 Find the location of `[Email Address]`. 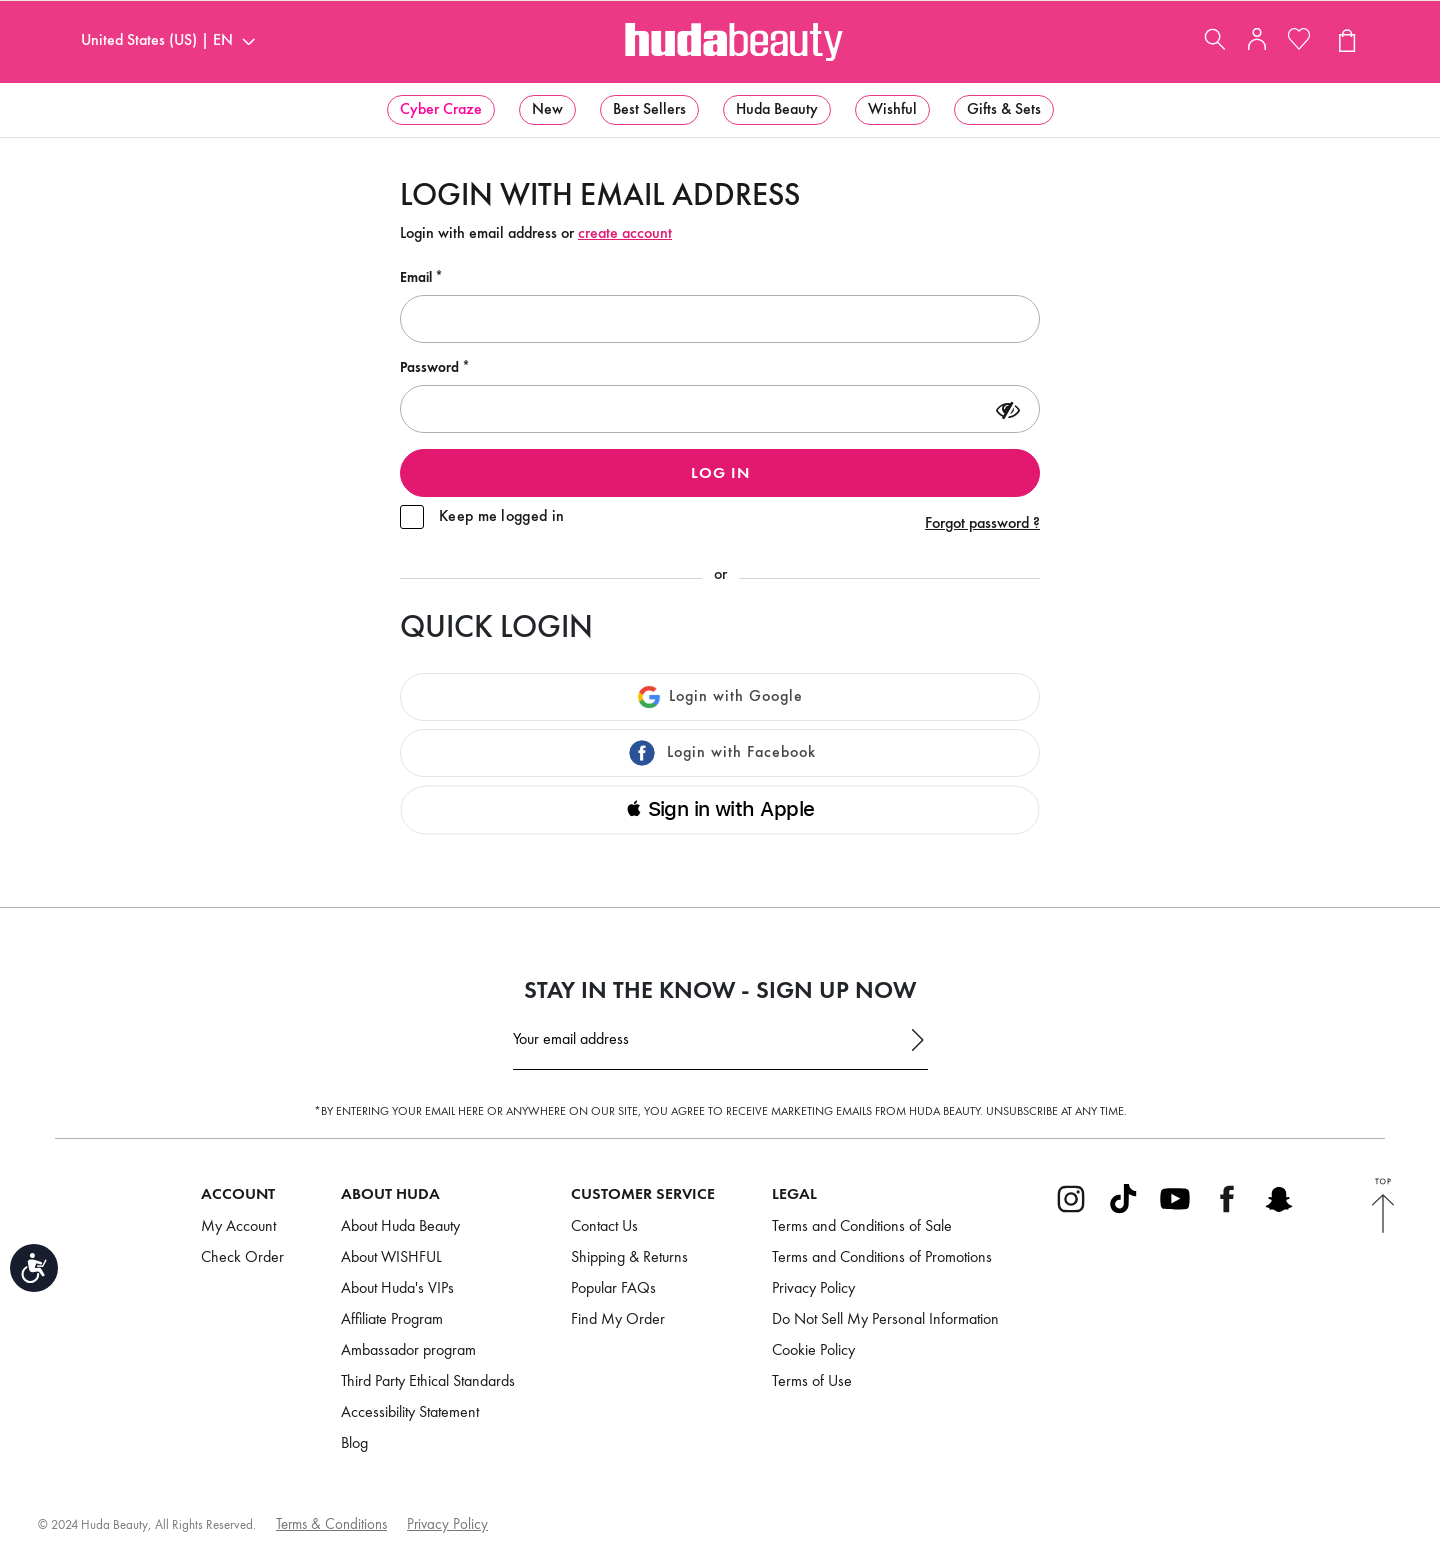

[Email Address] is located at coordinates (720, 1046).